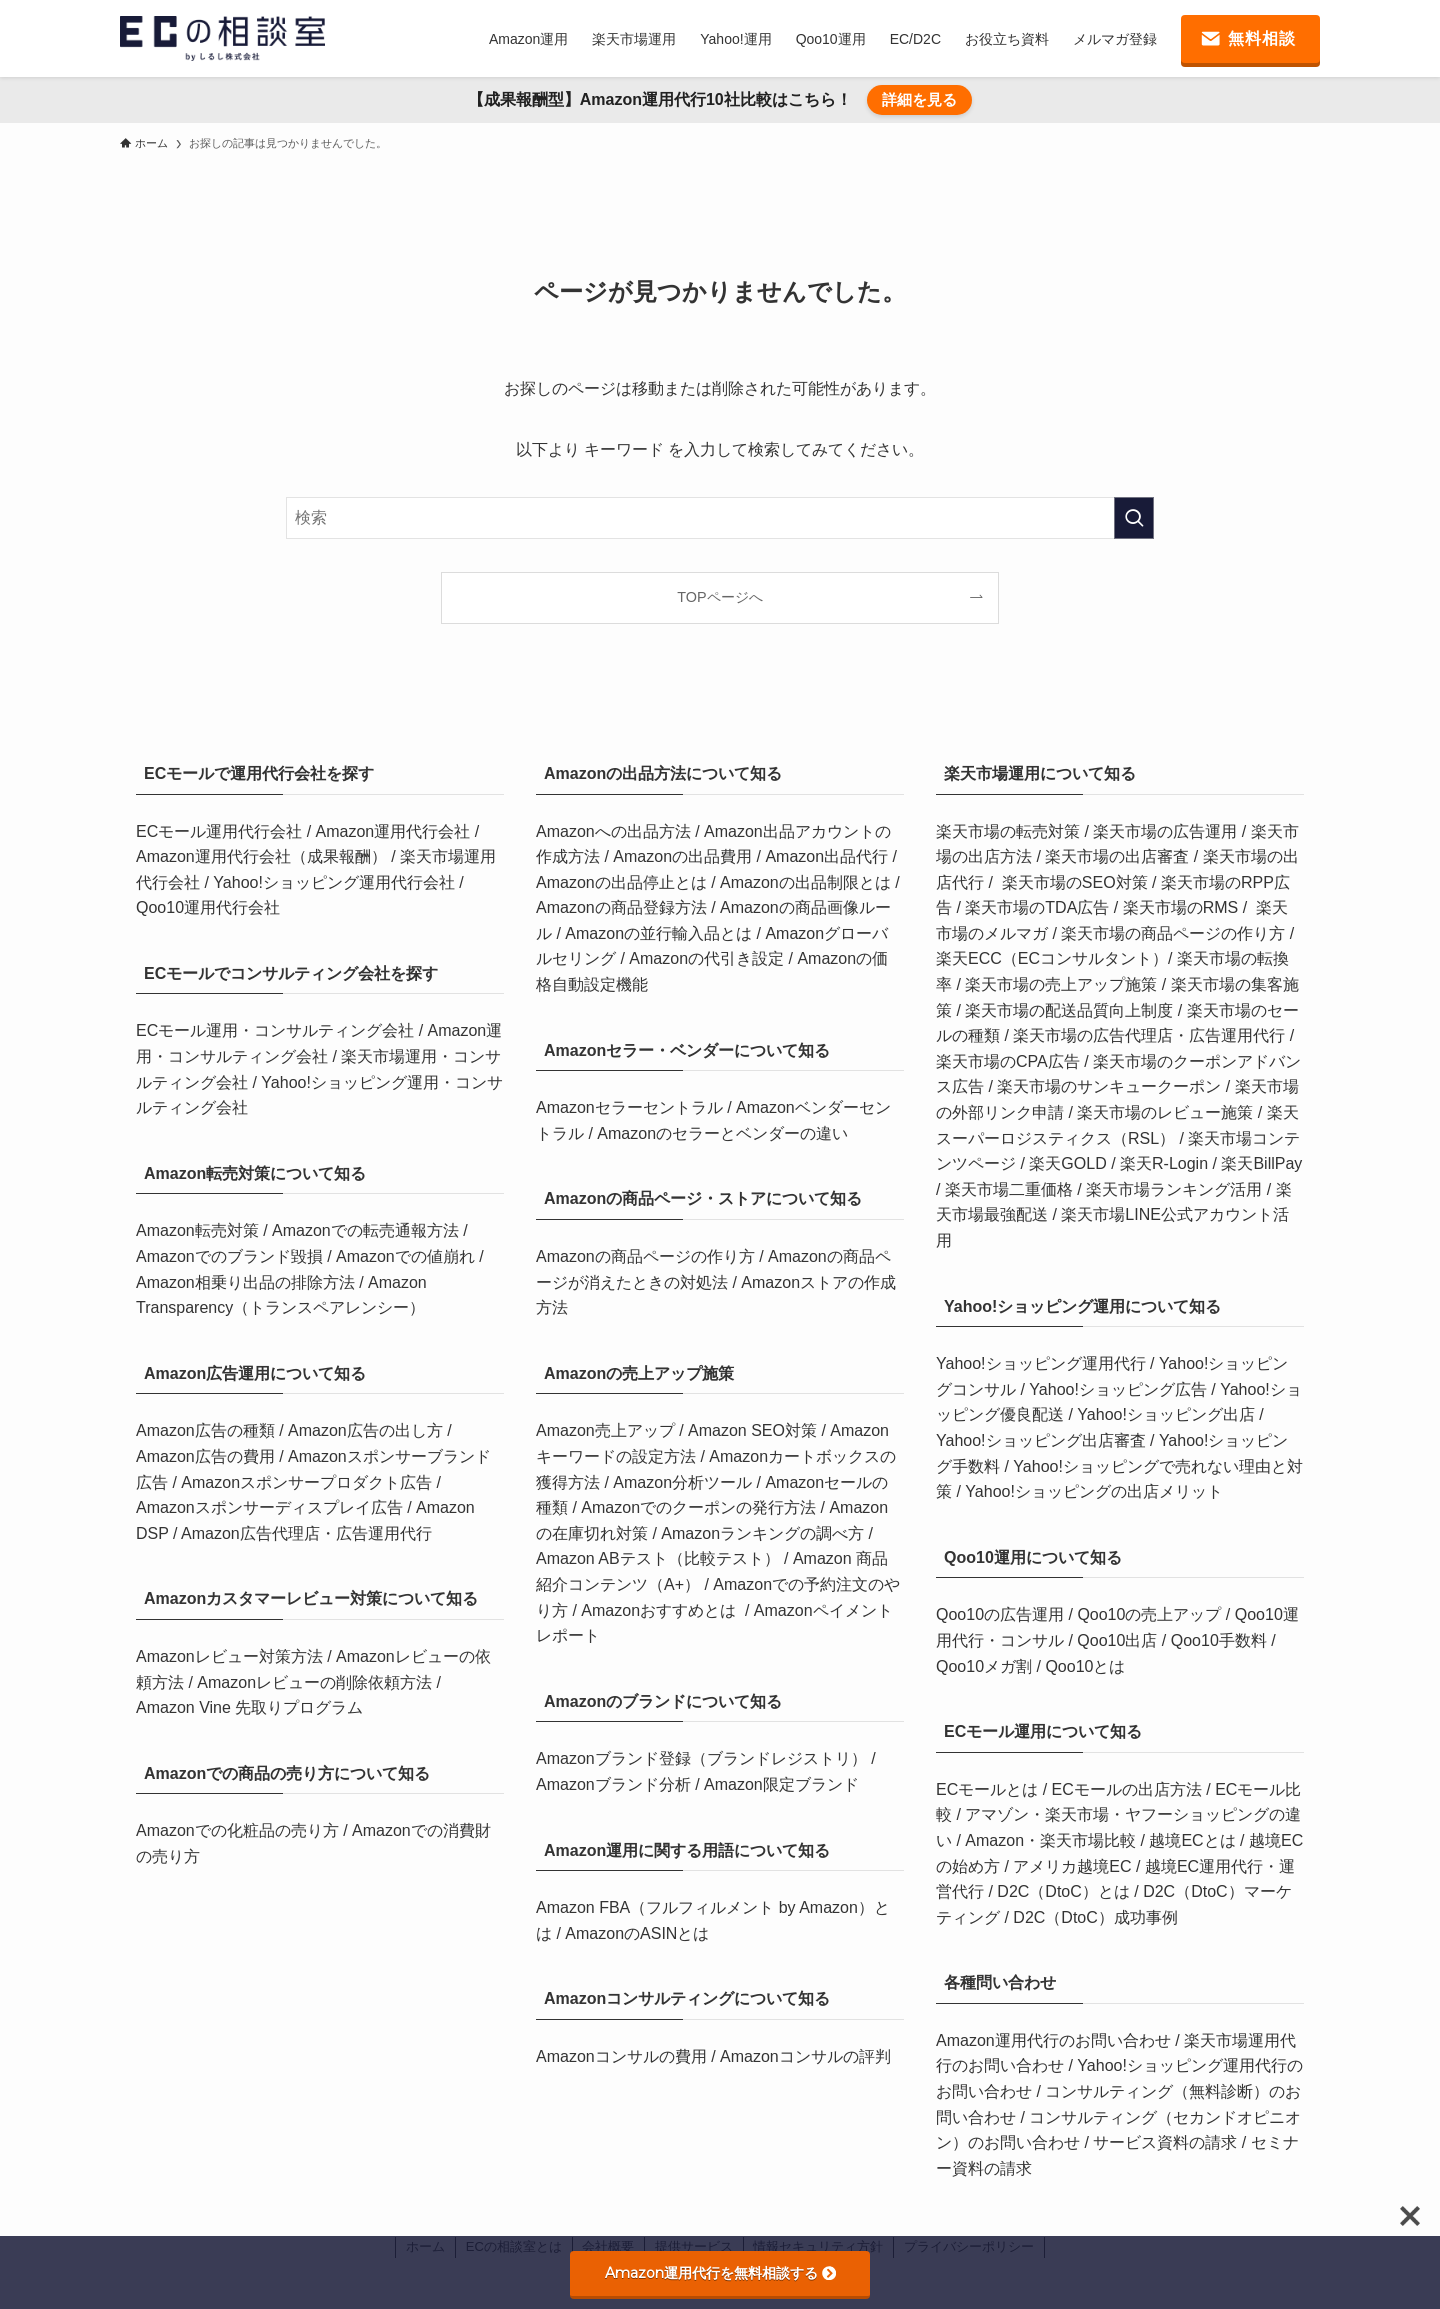  What do you see at coordinates (336, 882) in the screenshot?
I see `Yahoo!ショッピング運用代行会社` at bounding box center [336, 882].